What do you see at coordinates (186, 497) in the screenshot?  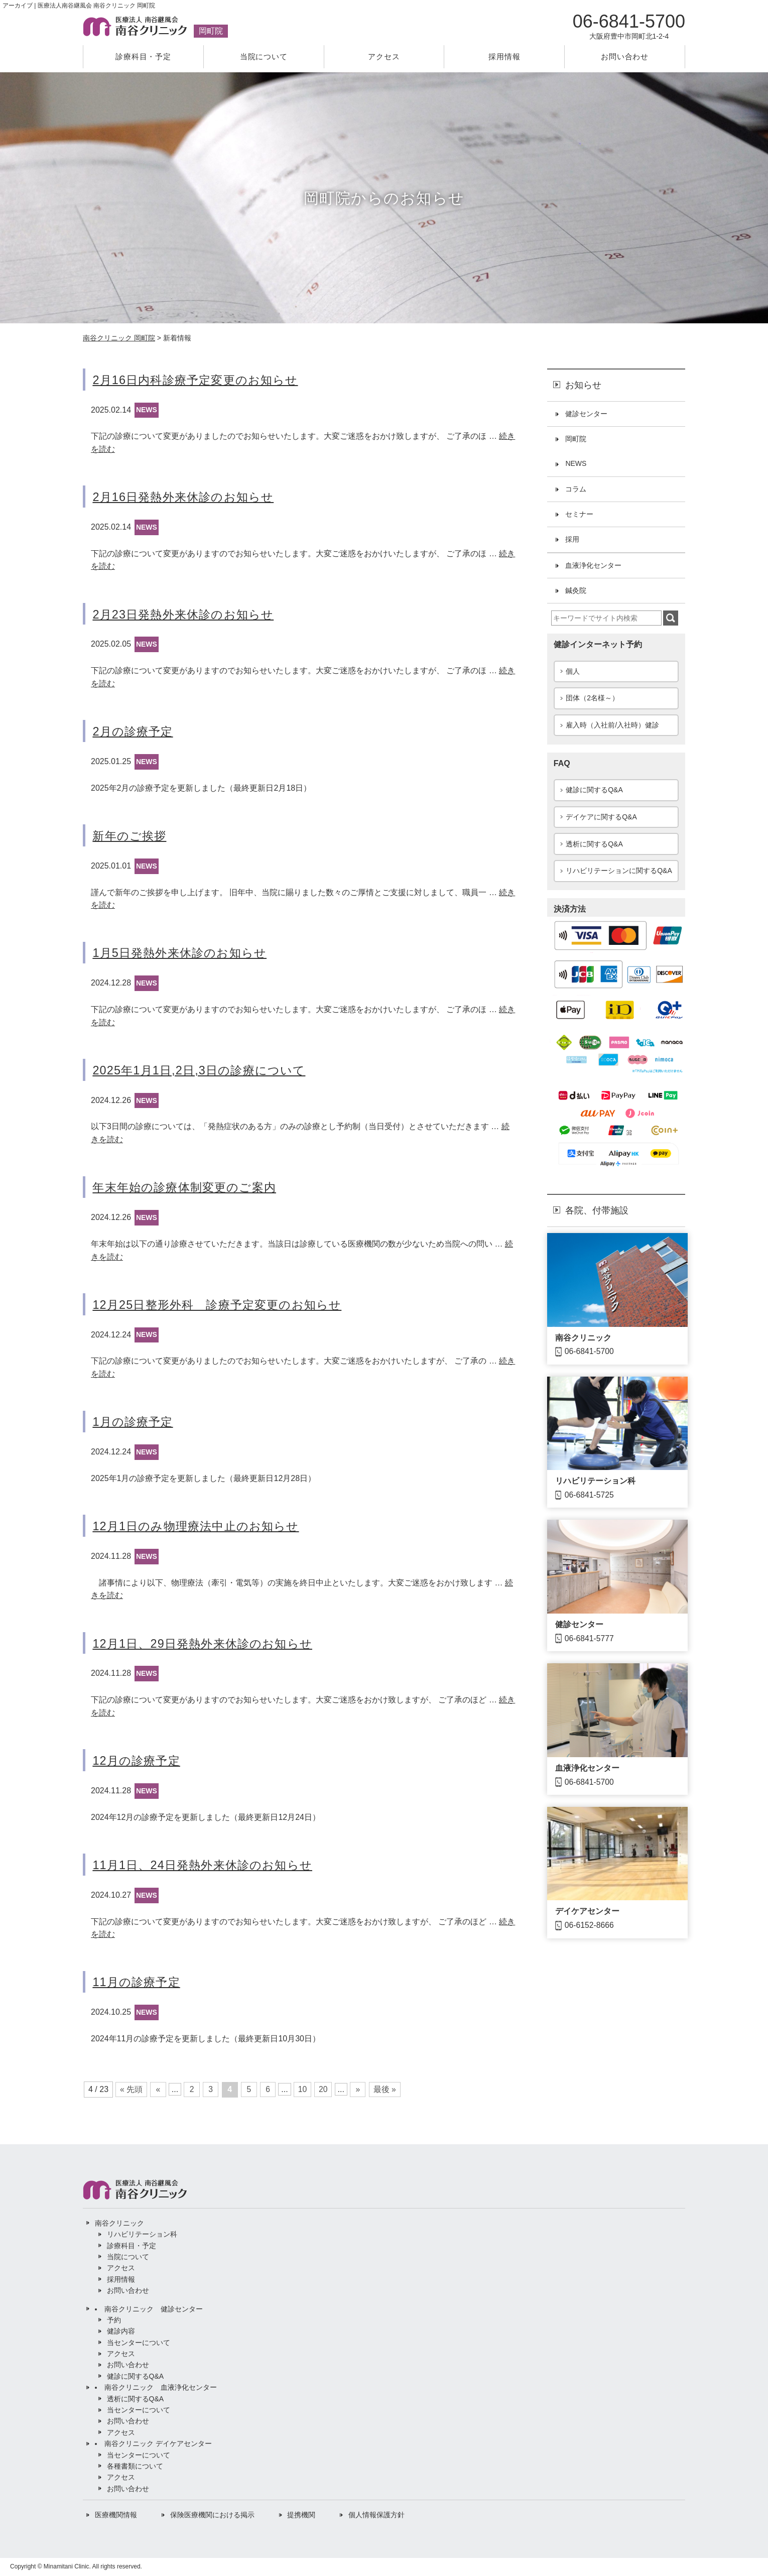 I see `2月16日発熱外来休診のお知らせ` at bounding box center [186, 497].